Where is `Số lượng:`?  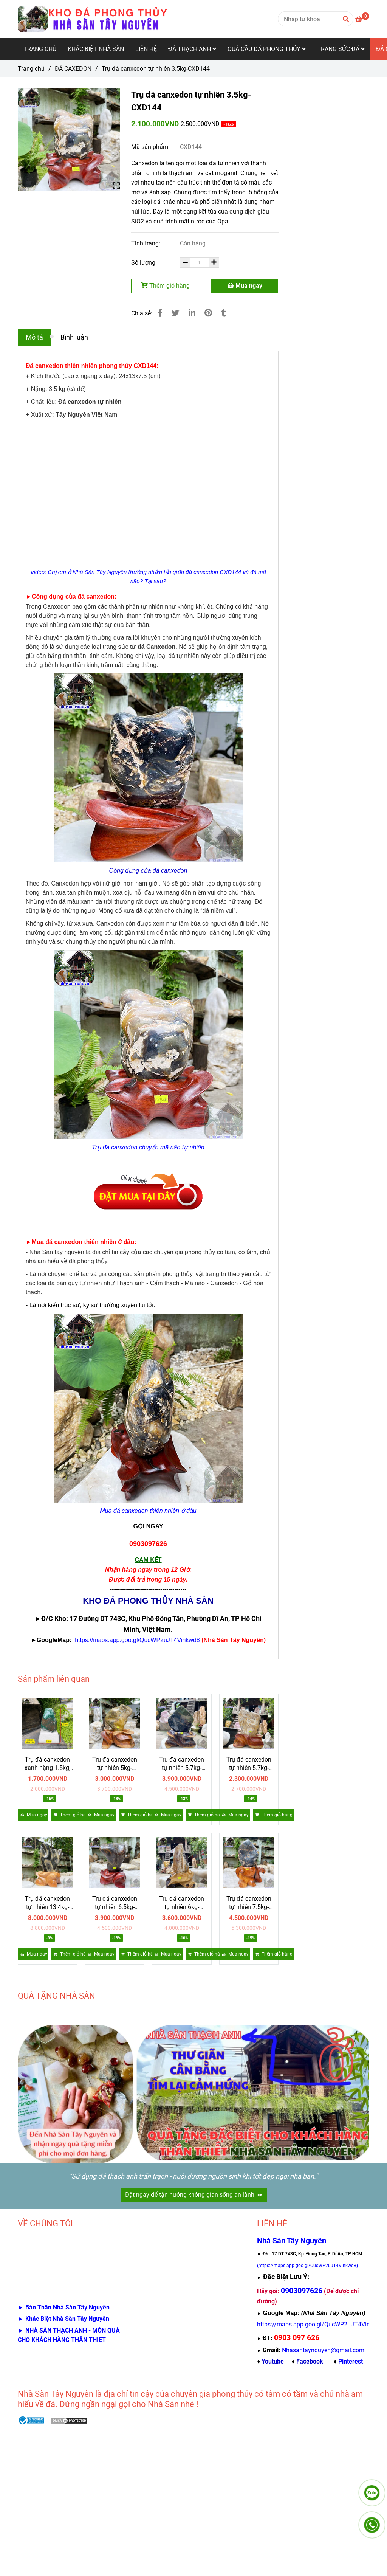 Số lượng: is located at coordinates (144, 262).